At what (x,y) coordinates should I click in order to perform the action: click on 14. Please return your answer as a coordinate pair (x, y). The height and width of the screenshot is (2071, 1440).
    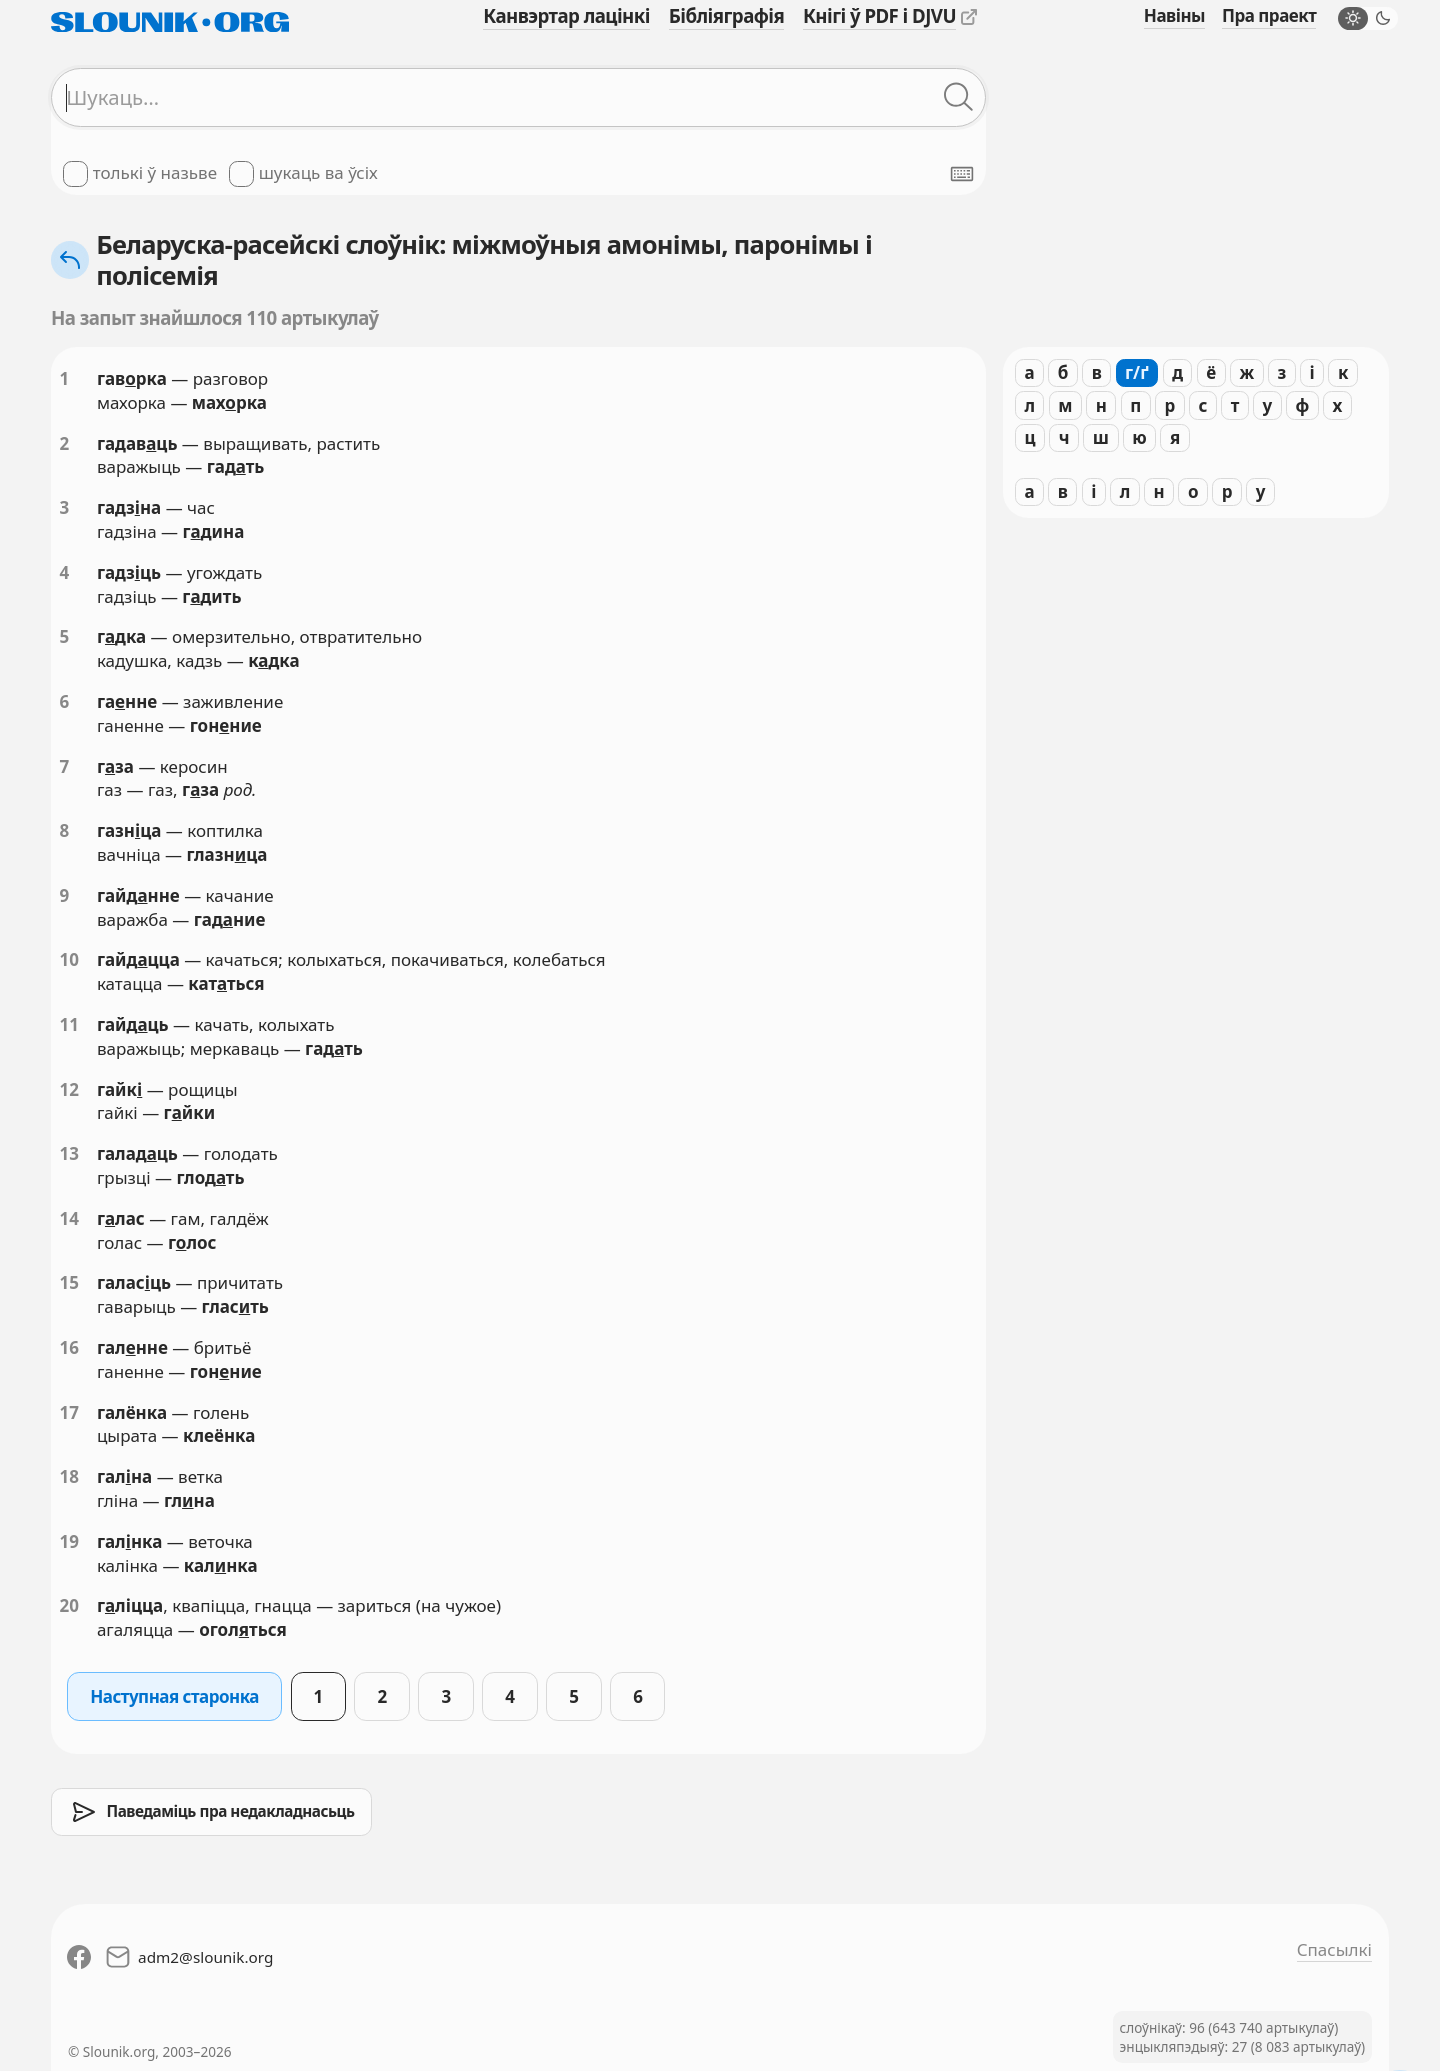
    Looking at the image, I should click on (69, 1218).